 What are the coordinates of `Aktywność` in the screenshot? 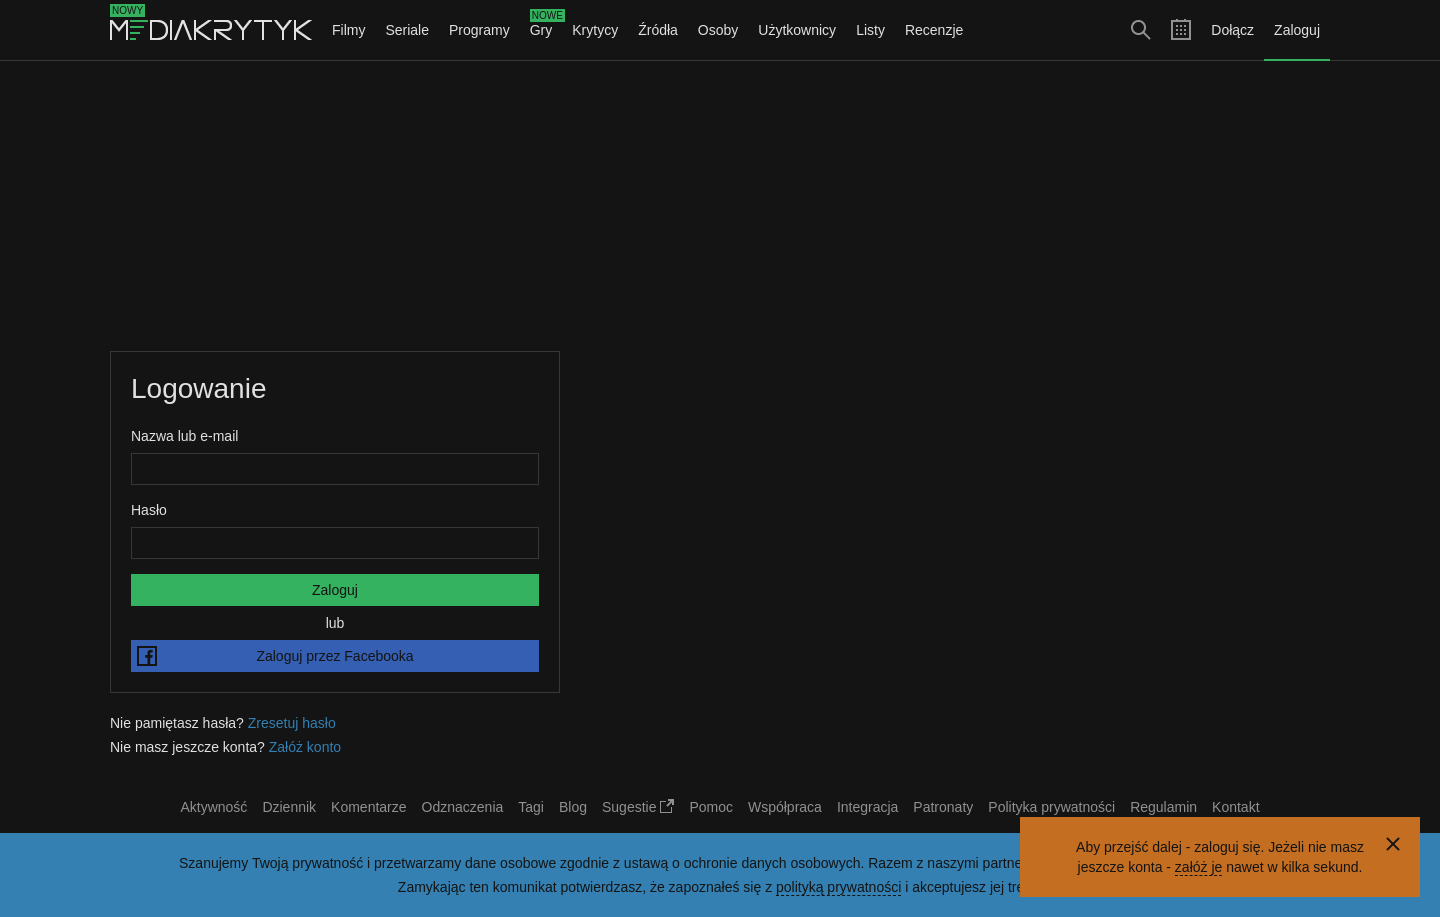 It's located at (213, 807).